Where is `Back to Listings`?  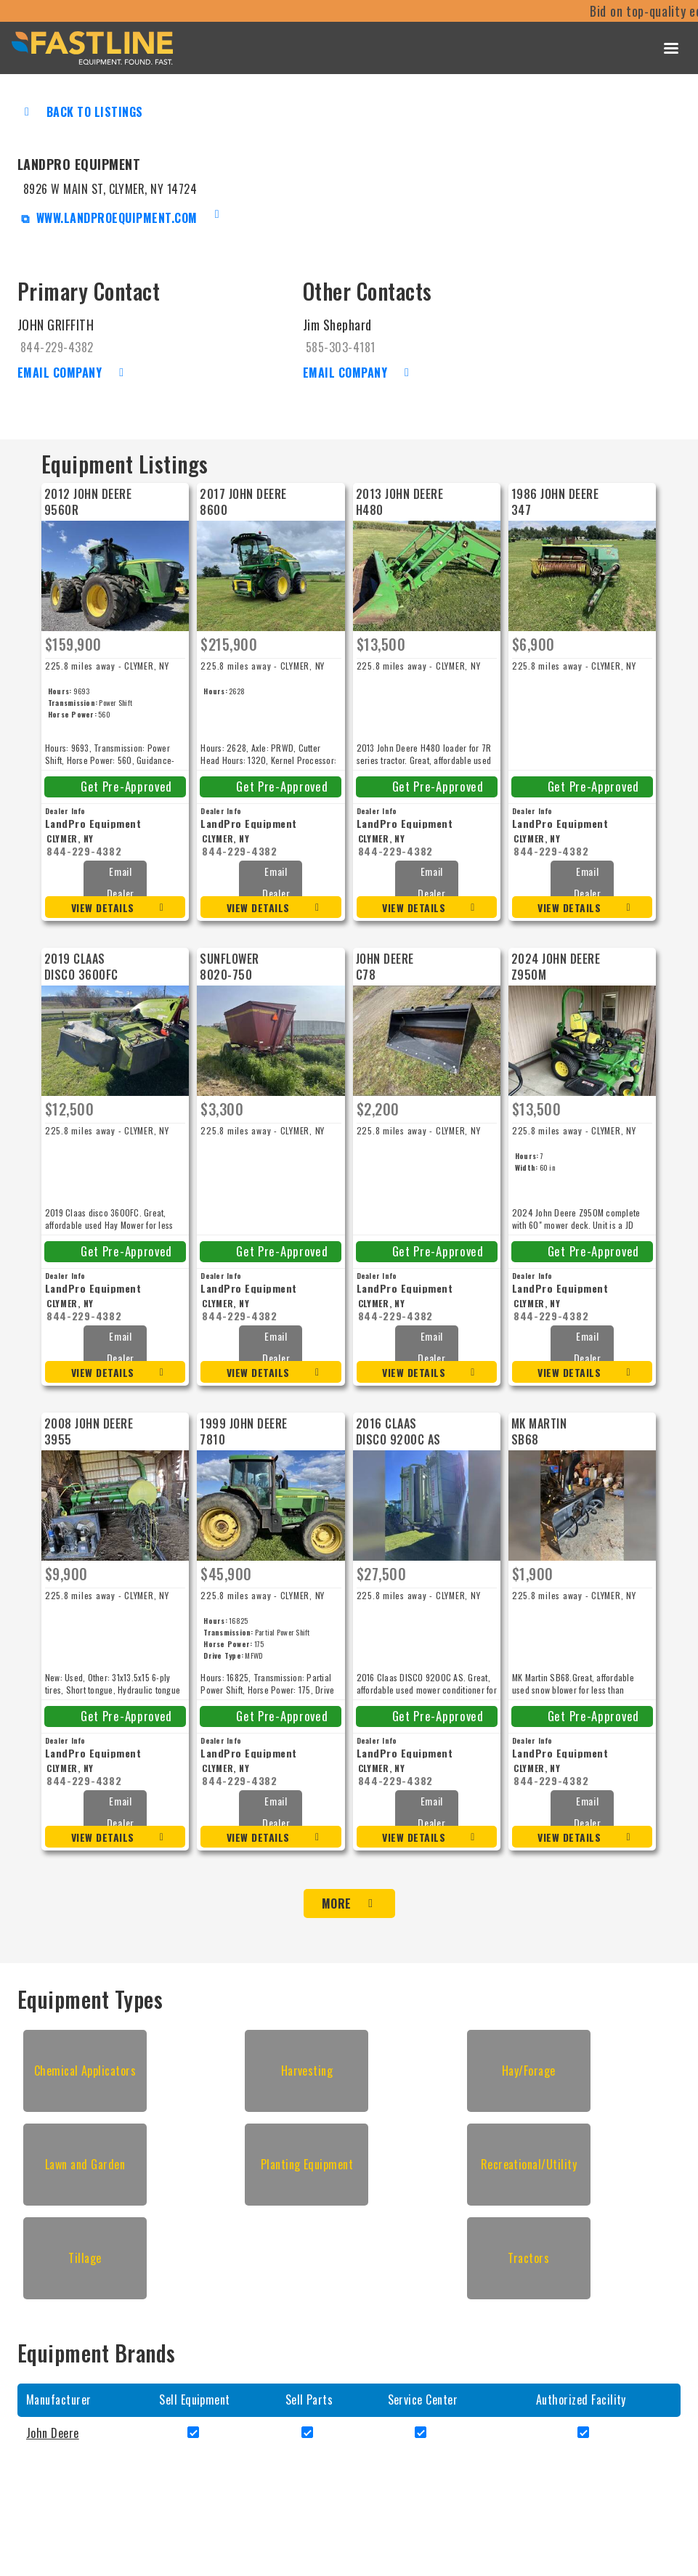 Back to Listings is located at coordinates (94, 112).